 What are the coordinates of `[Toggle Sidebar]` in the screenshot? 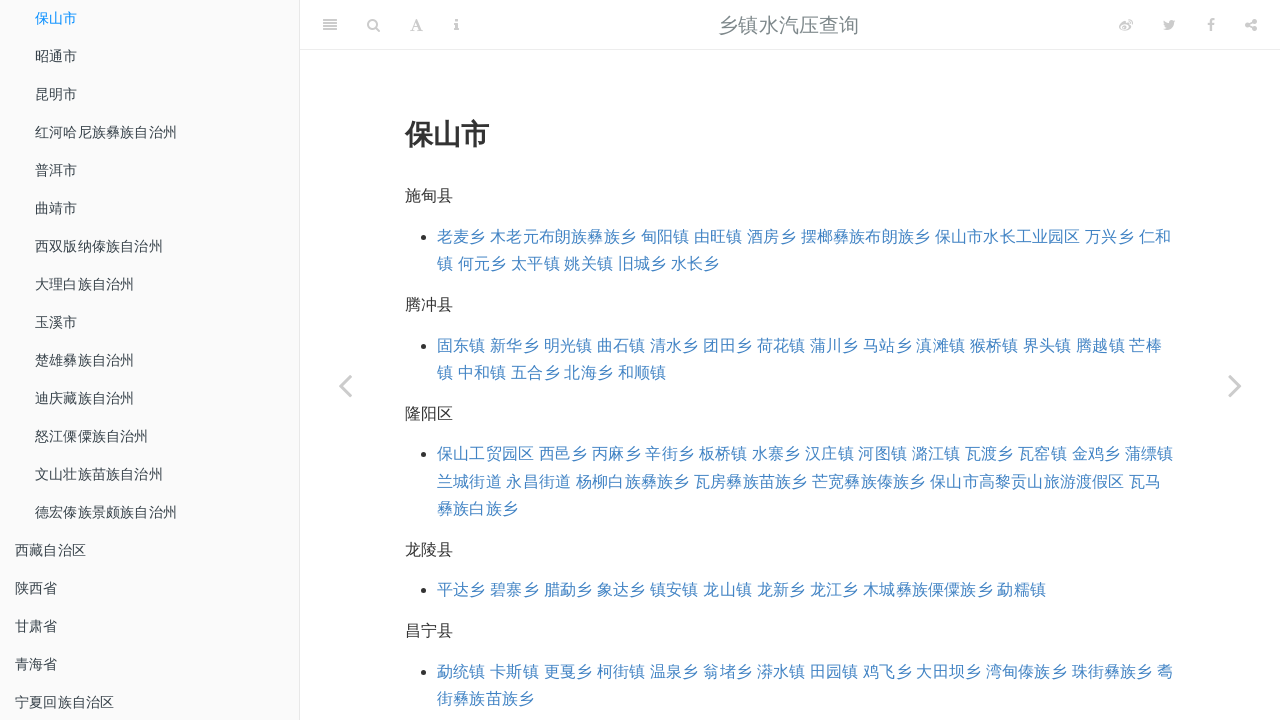 It's located at (330, 25).